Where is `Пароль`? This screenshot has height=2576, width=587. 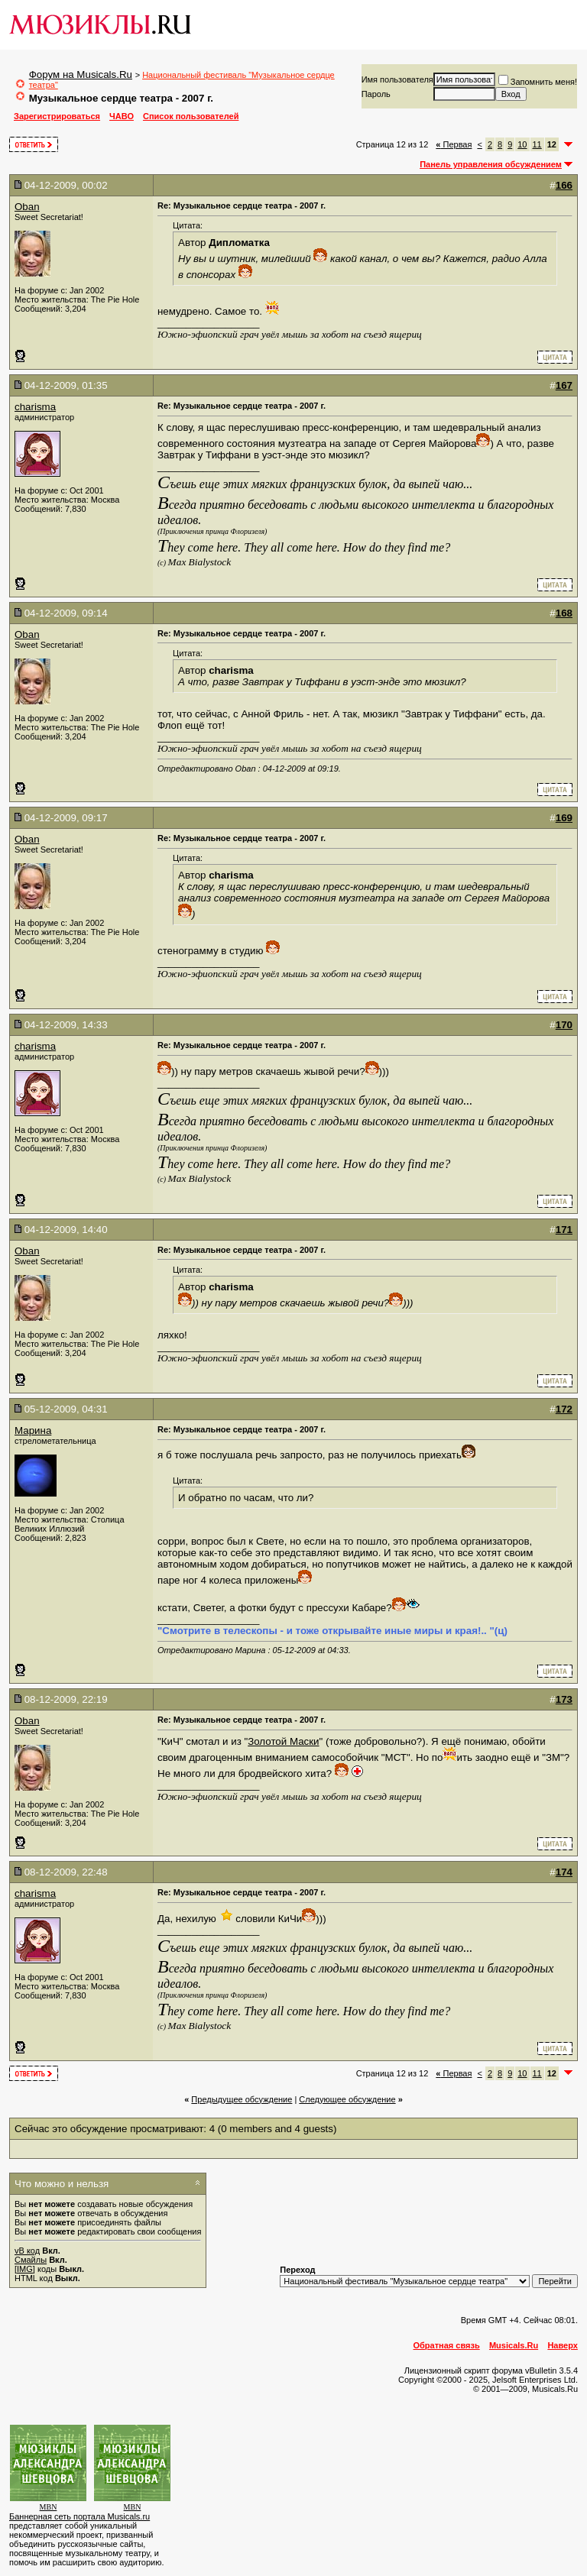
Пароль is located at coordinates (376, 94).